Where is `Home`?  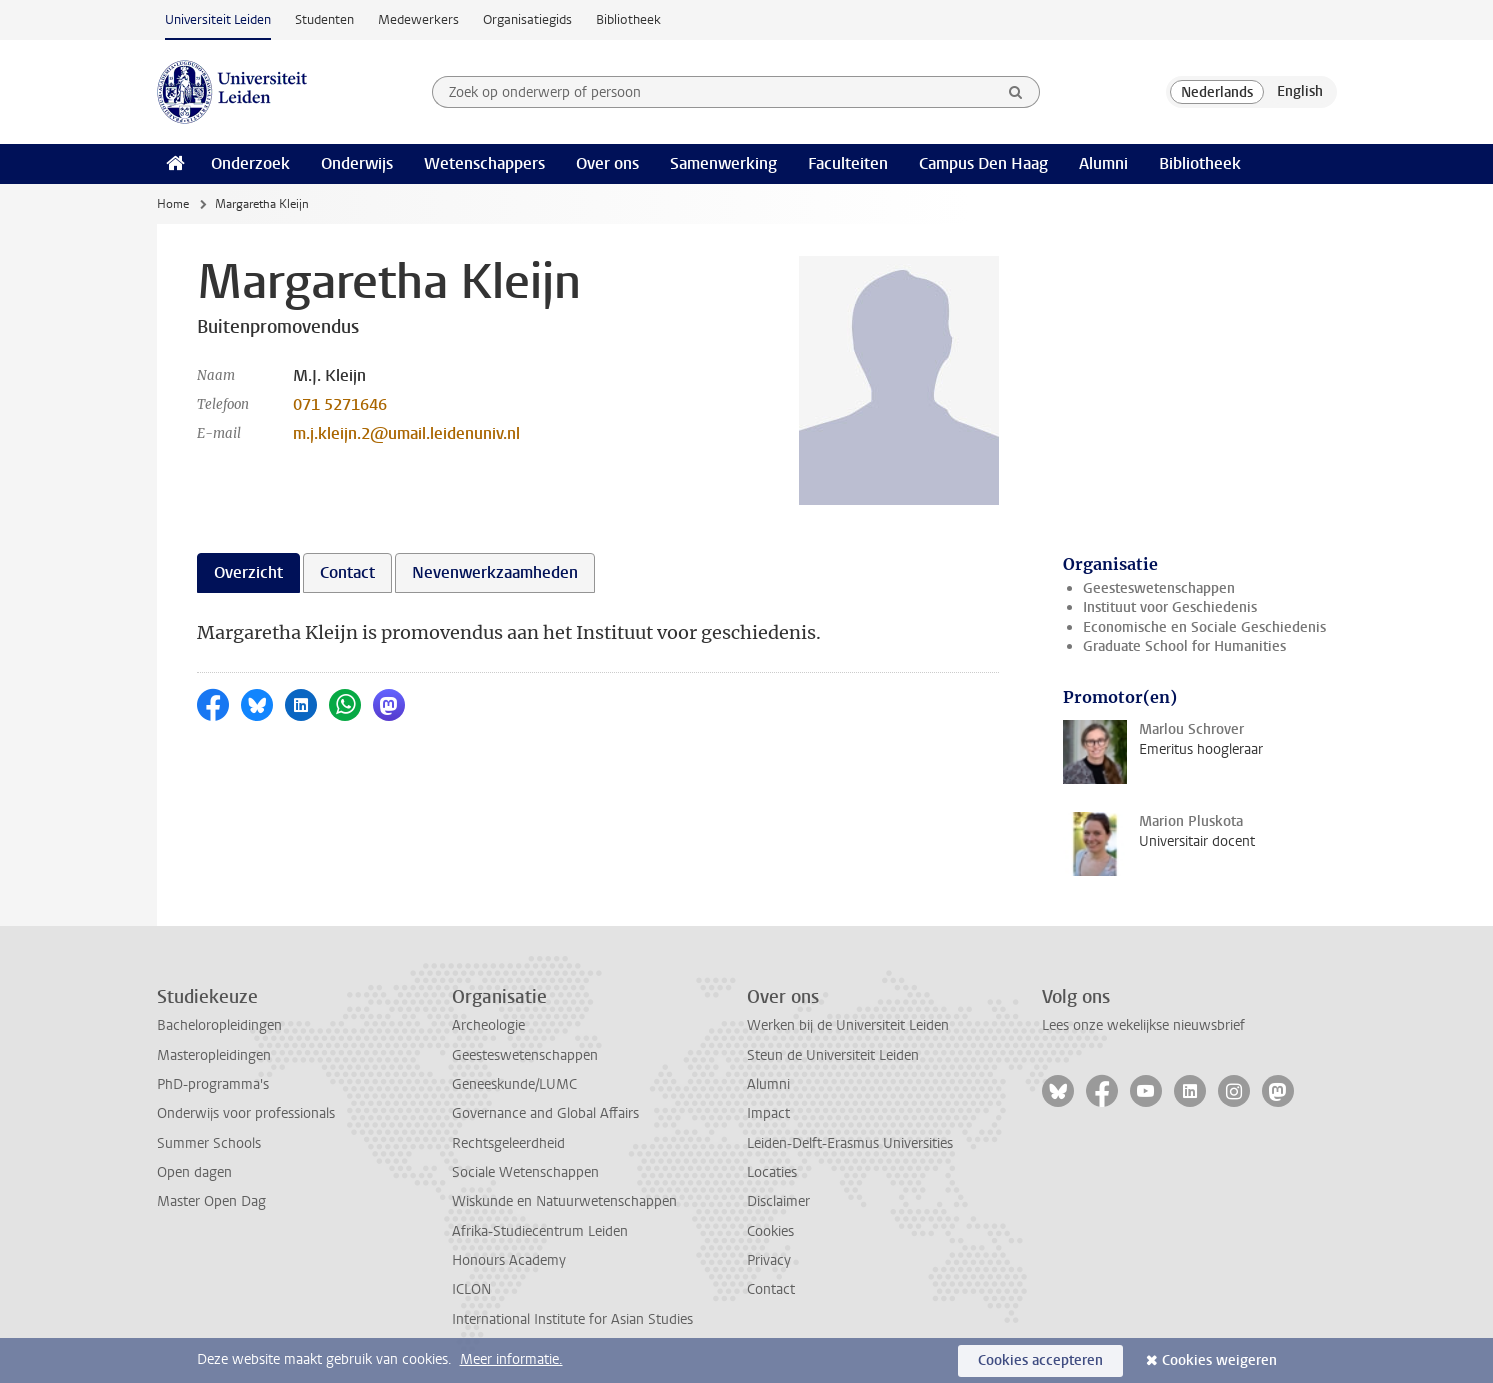
Home is located at coordinates (173, 204).